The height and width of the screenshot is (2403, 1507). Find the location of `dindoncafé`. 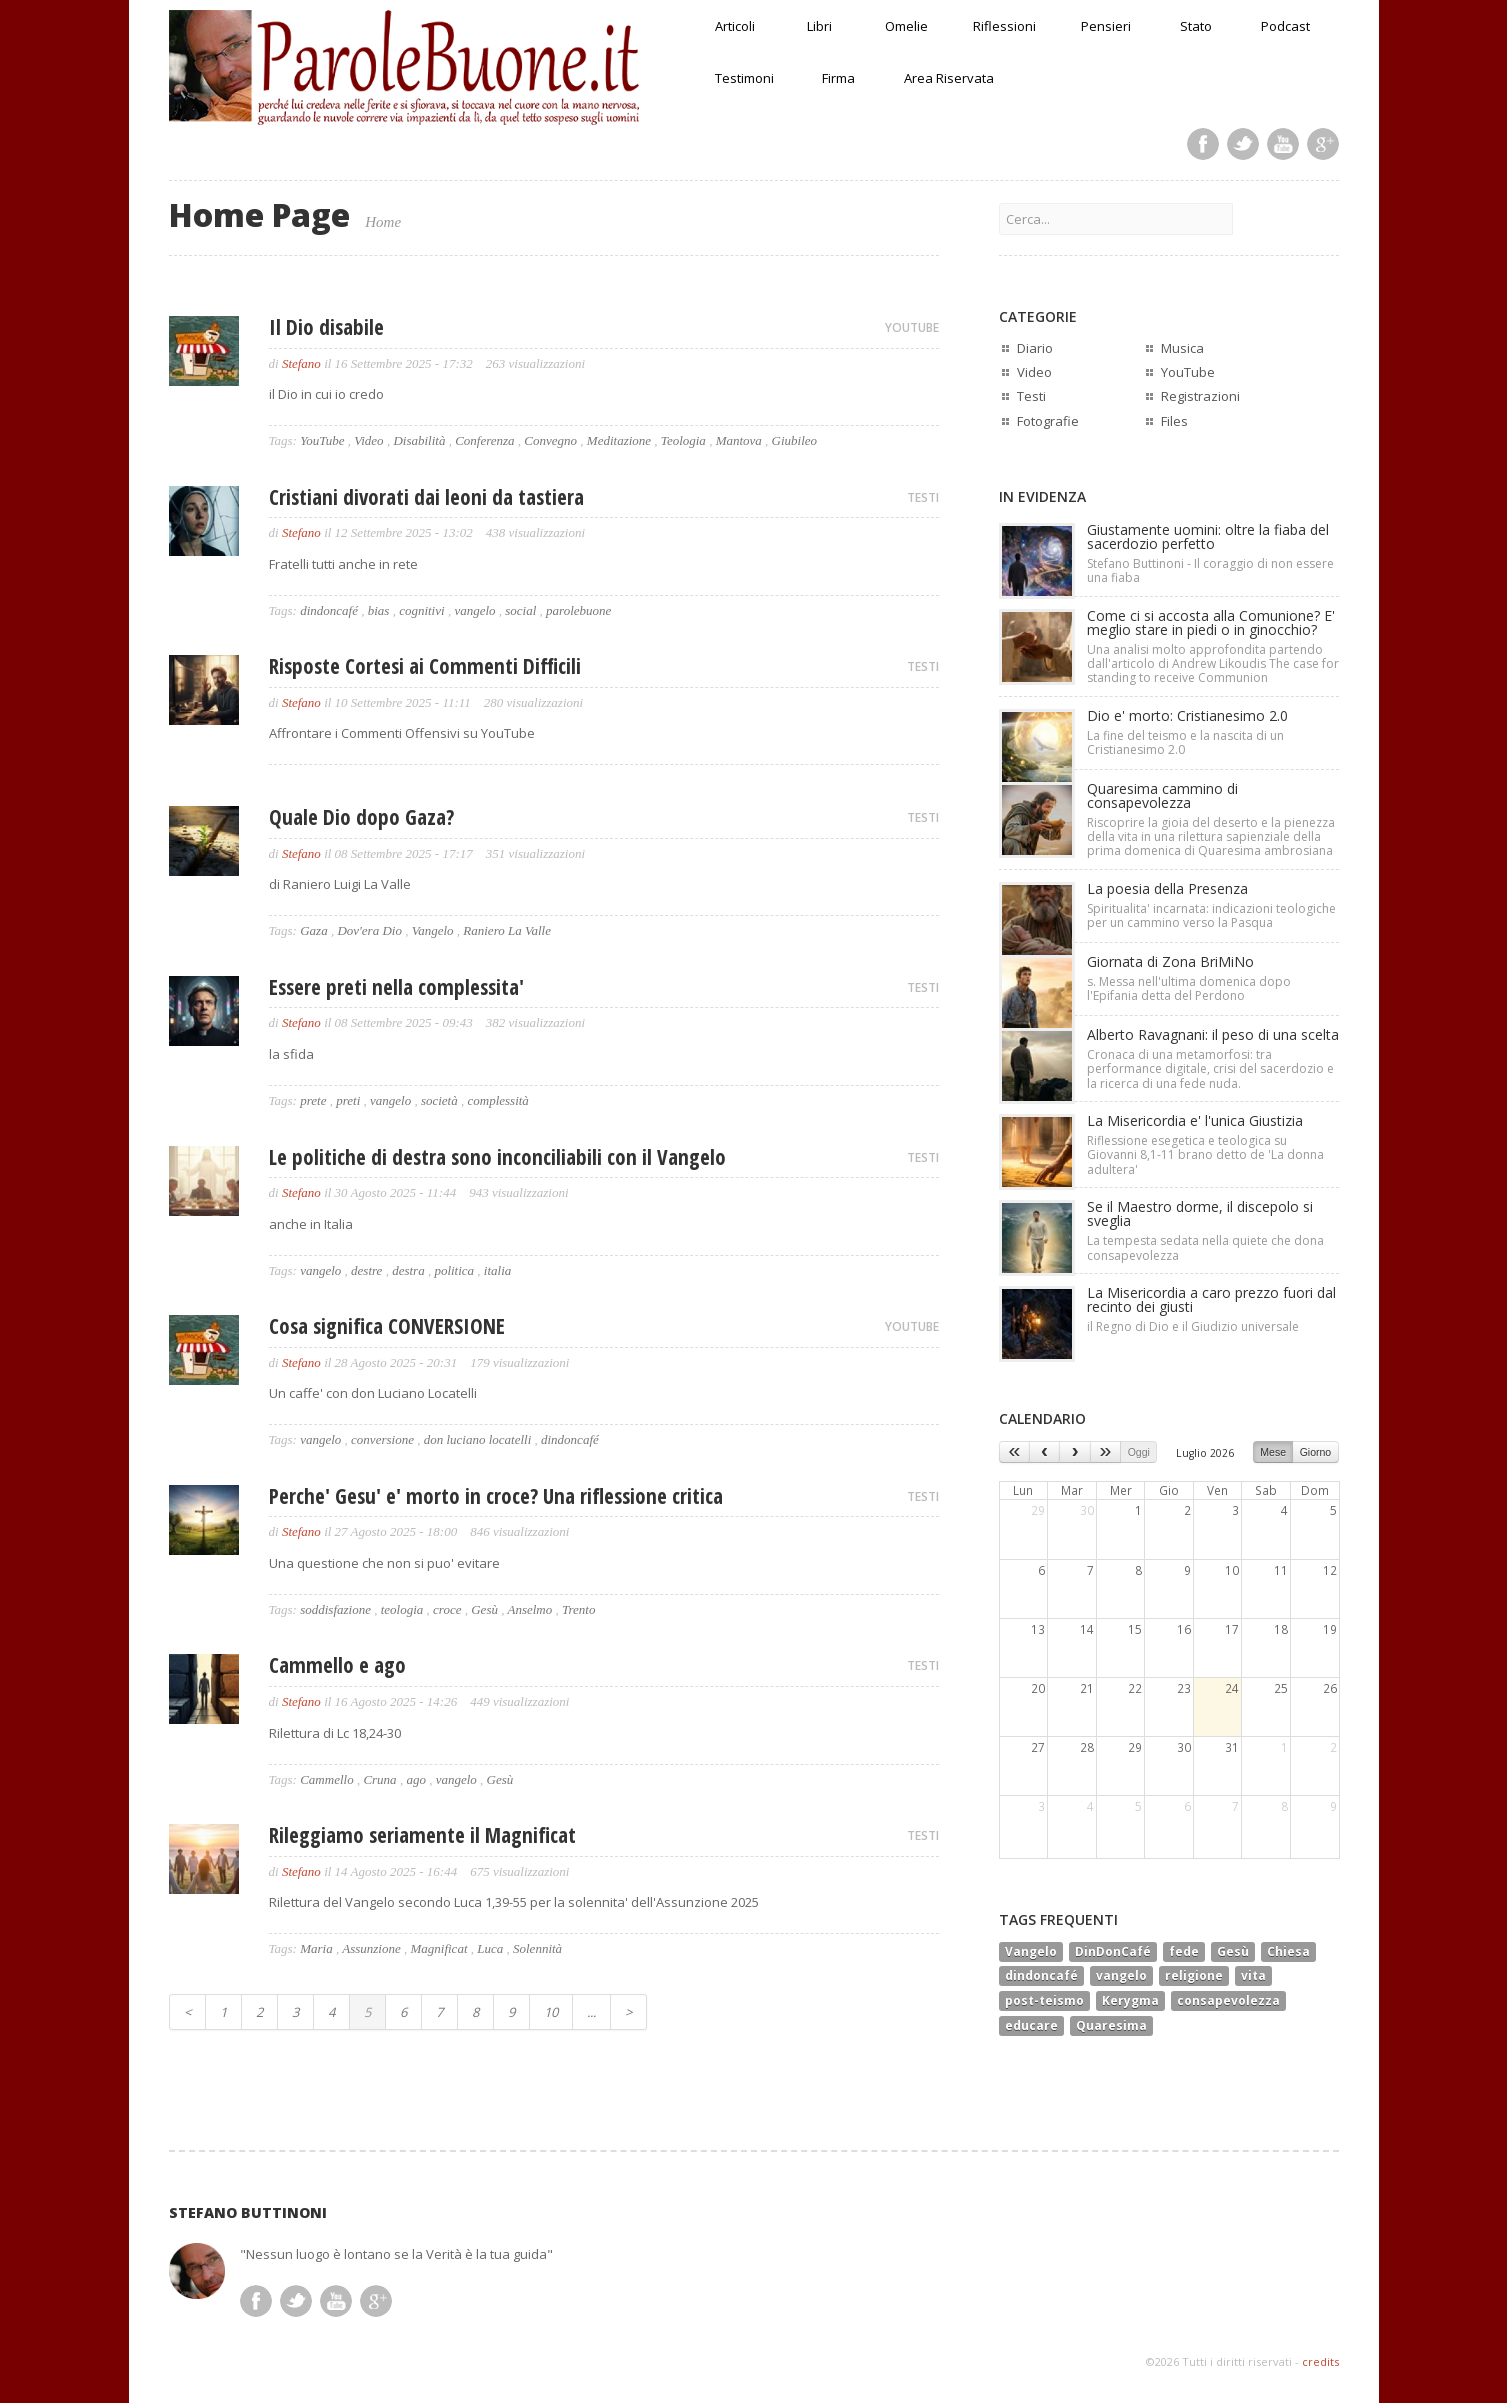

dindoncafé is located at coordinates (329, 610).